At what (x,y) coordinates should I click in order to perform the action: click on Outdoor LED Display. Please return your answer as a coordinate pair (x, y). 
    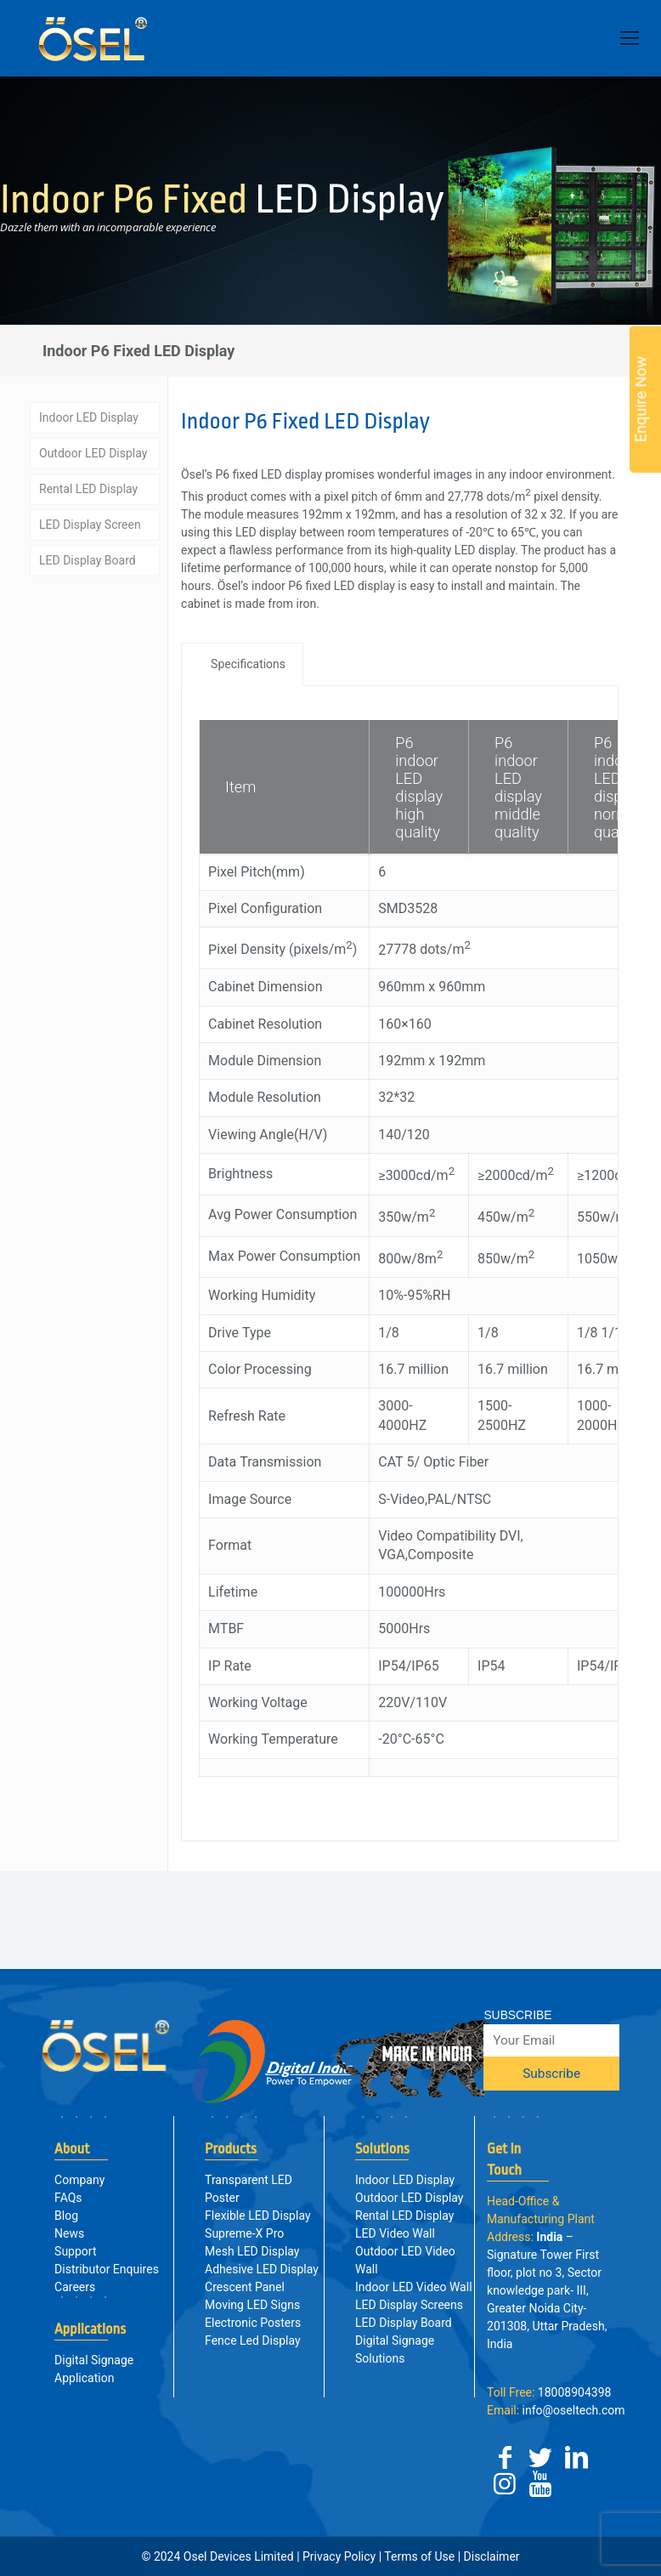
    Looking at the image, I should click on (93, 450).